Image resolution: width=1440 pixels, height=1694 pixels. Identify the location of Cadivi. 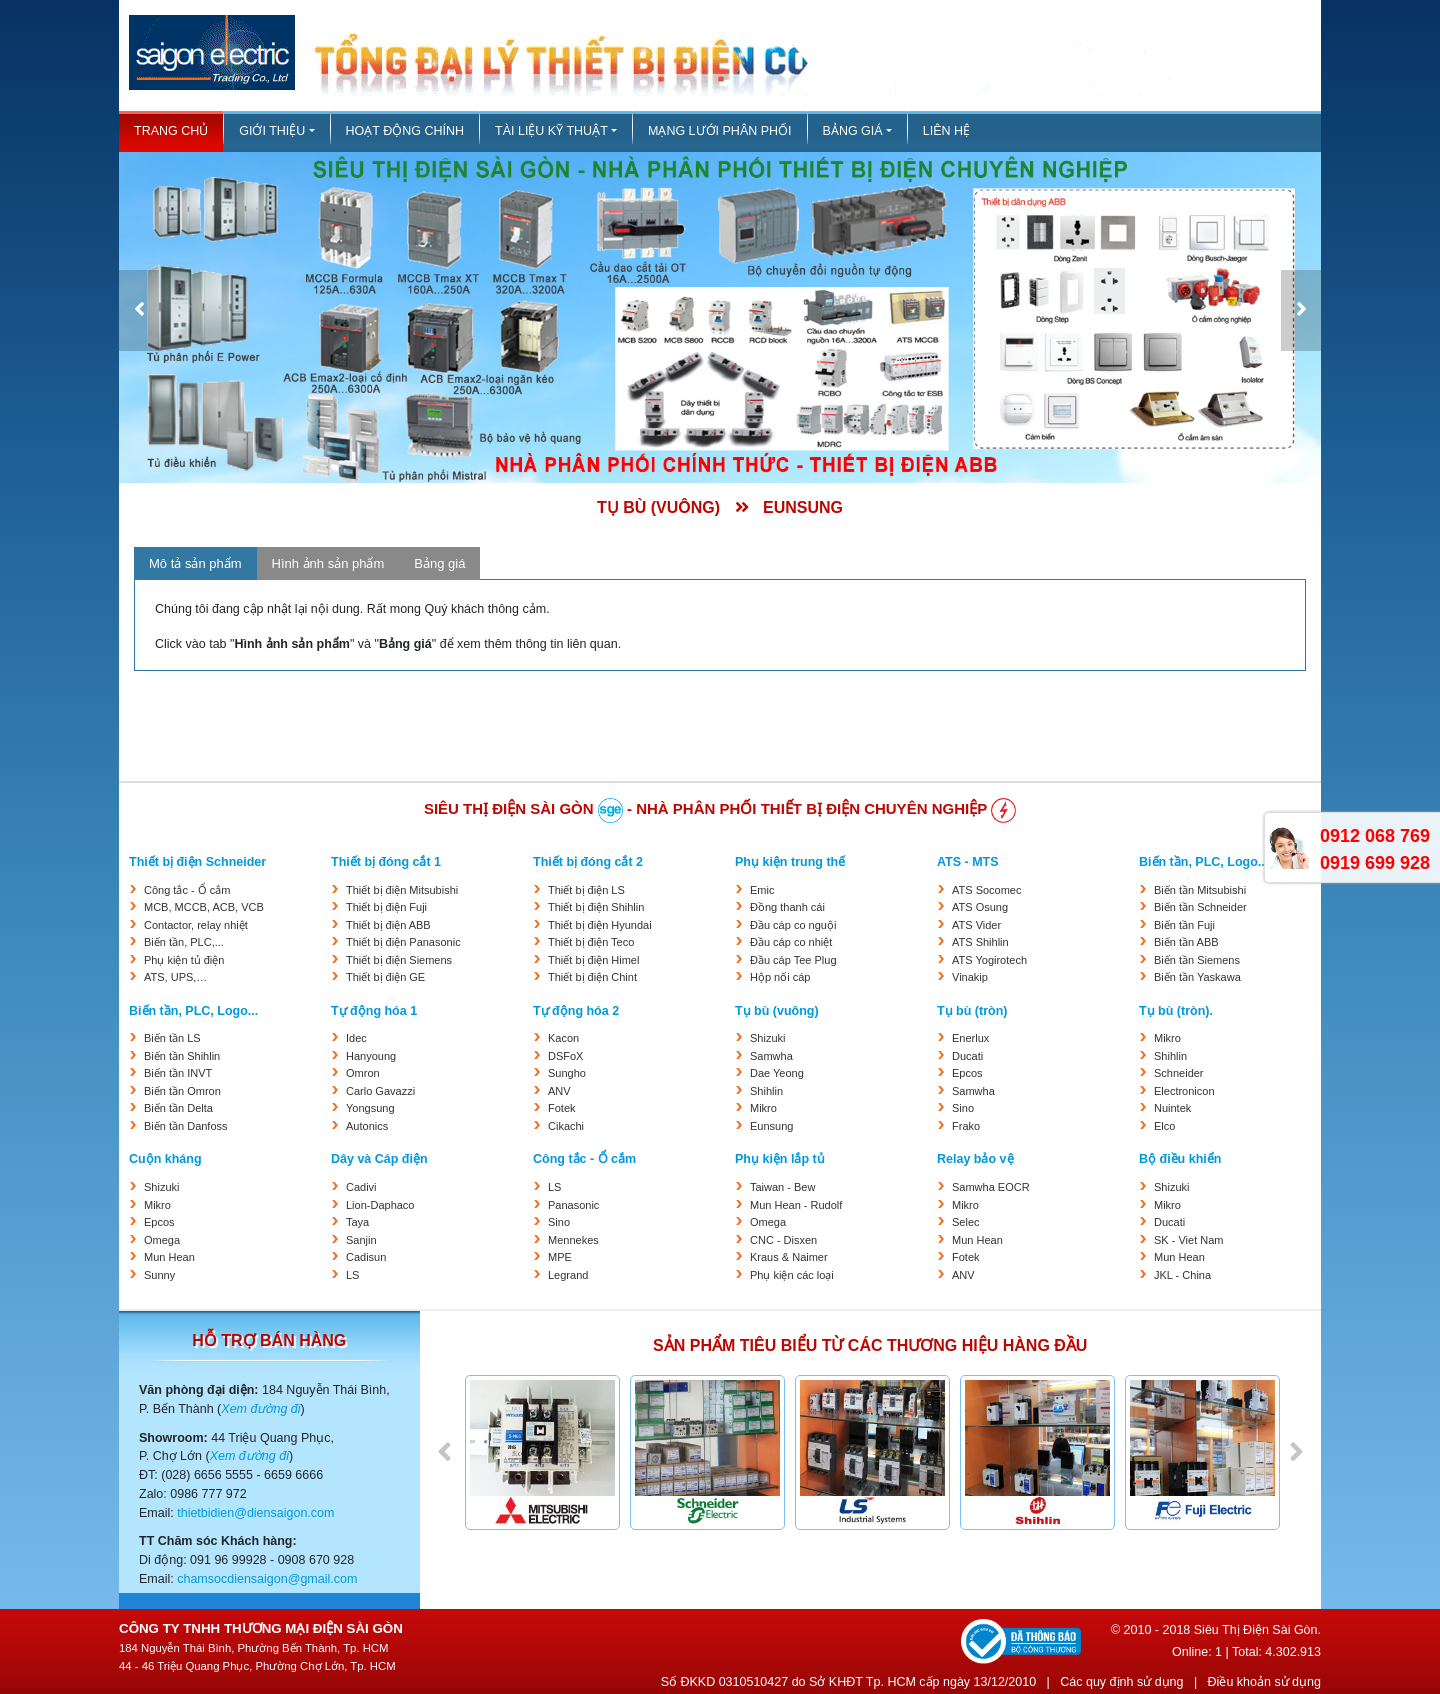
(361, 1187).